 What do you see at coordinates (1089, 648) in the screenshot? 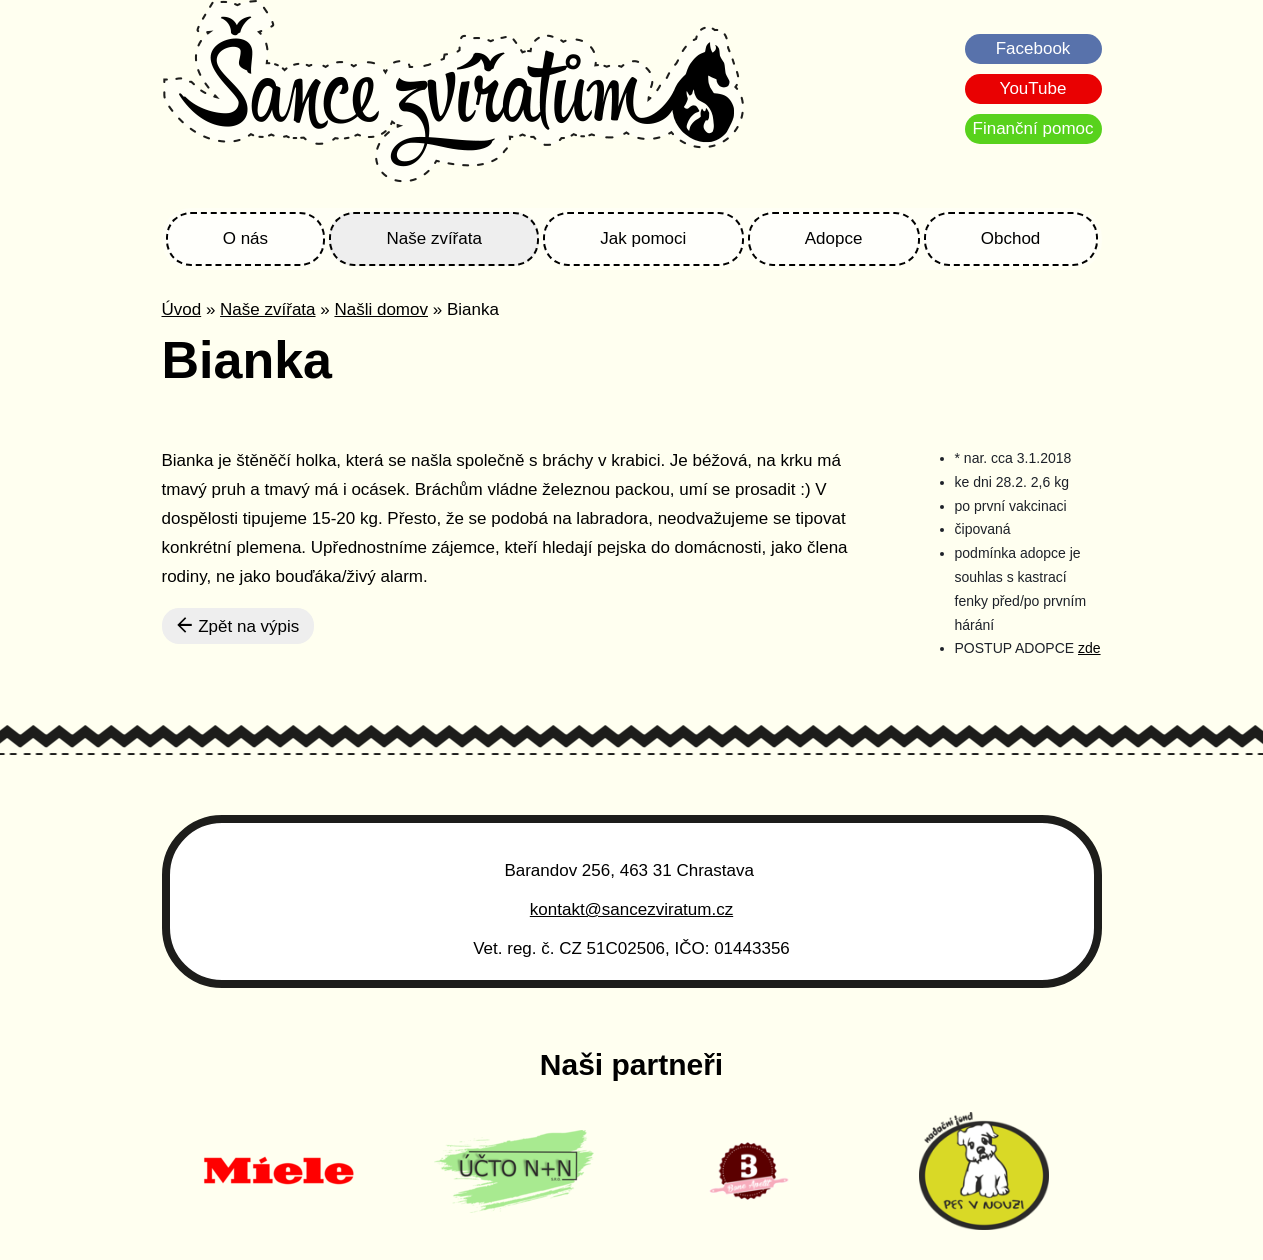
I see `zde` at bounding box center [1089, 648].